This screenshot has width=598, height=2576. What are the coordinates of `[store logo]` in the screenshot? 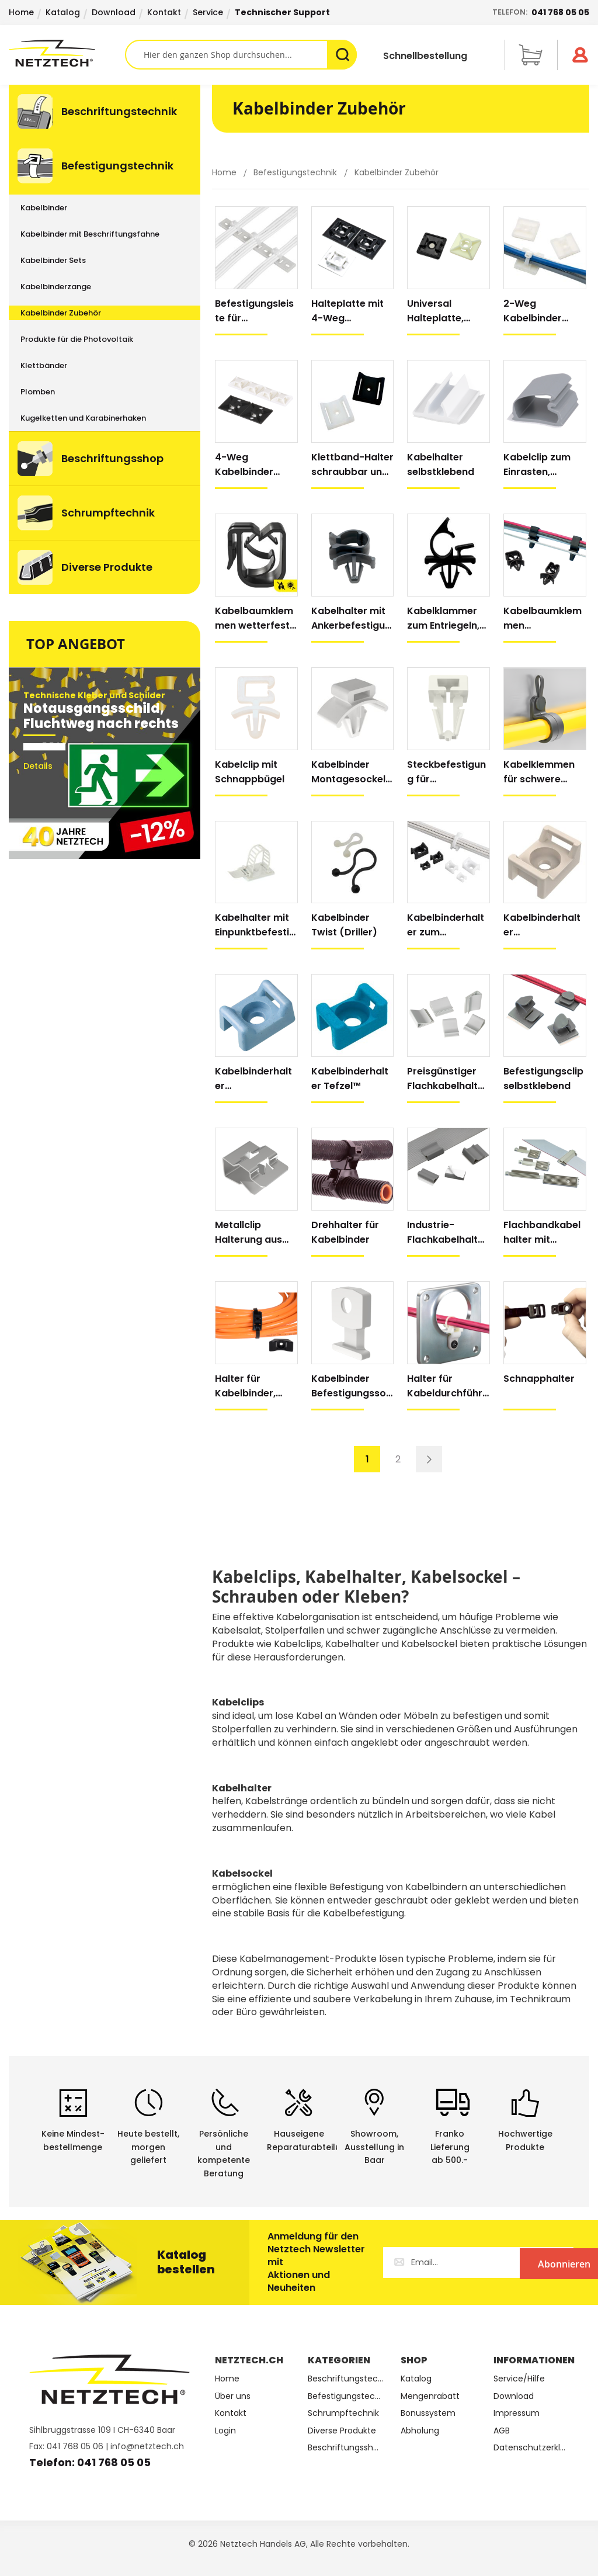 It's located at (67, 53).